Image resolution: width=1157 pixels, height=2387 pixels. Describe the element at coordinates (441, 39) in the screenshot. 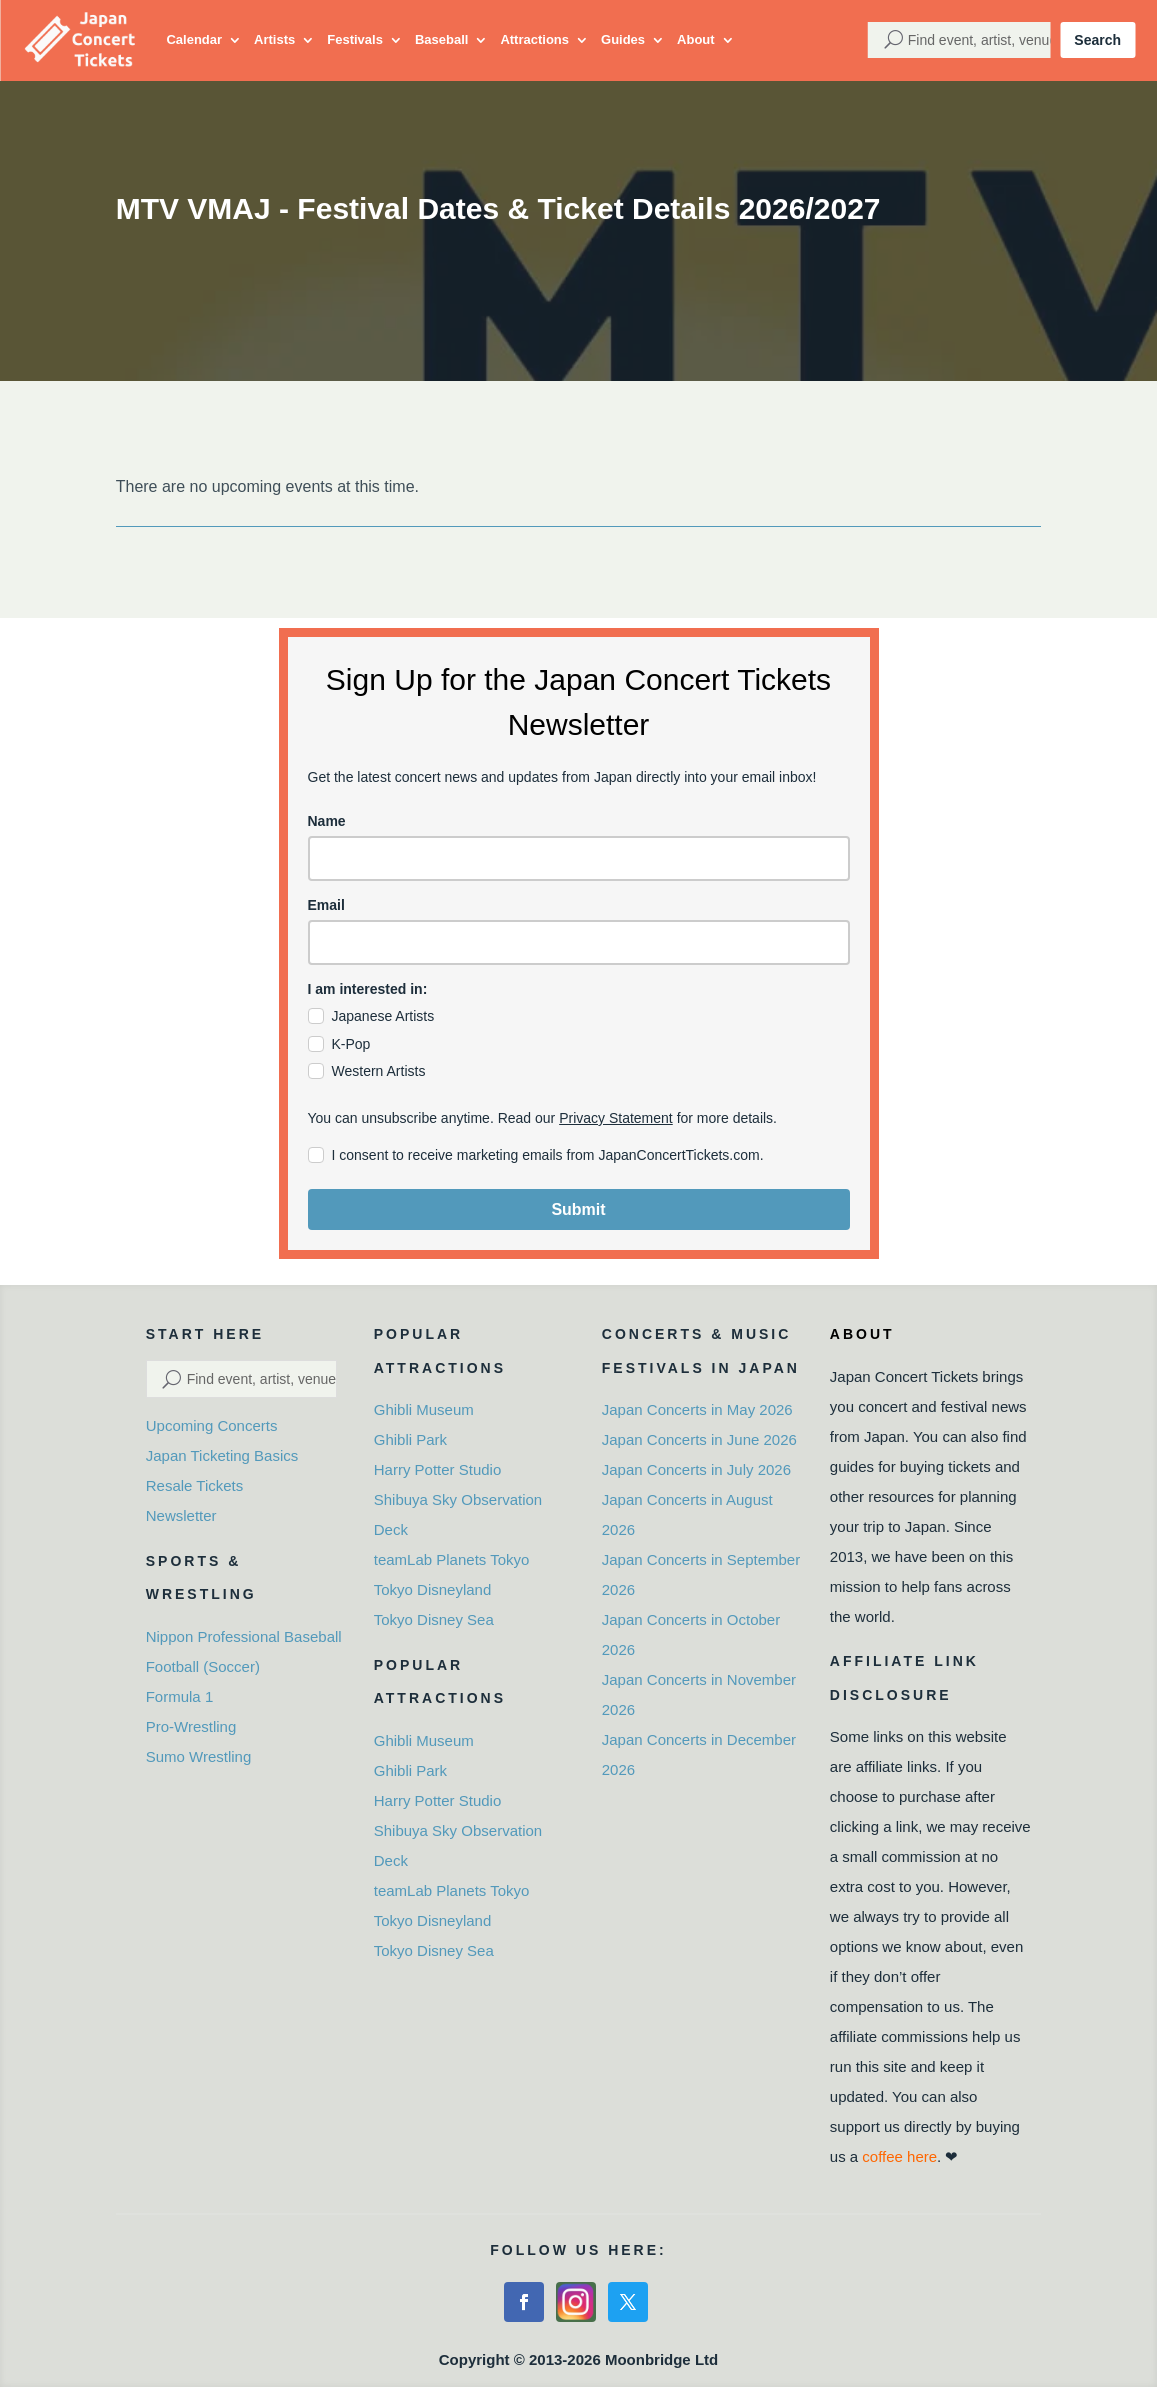

I see `Baseball` at that location.